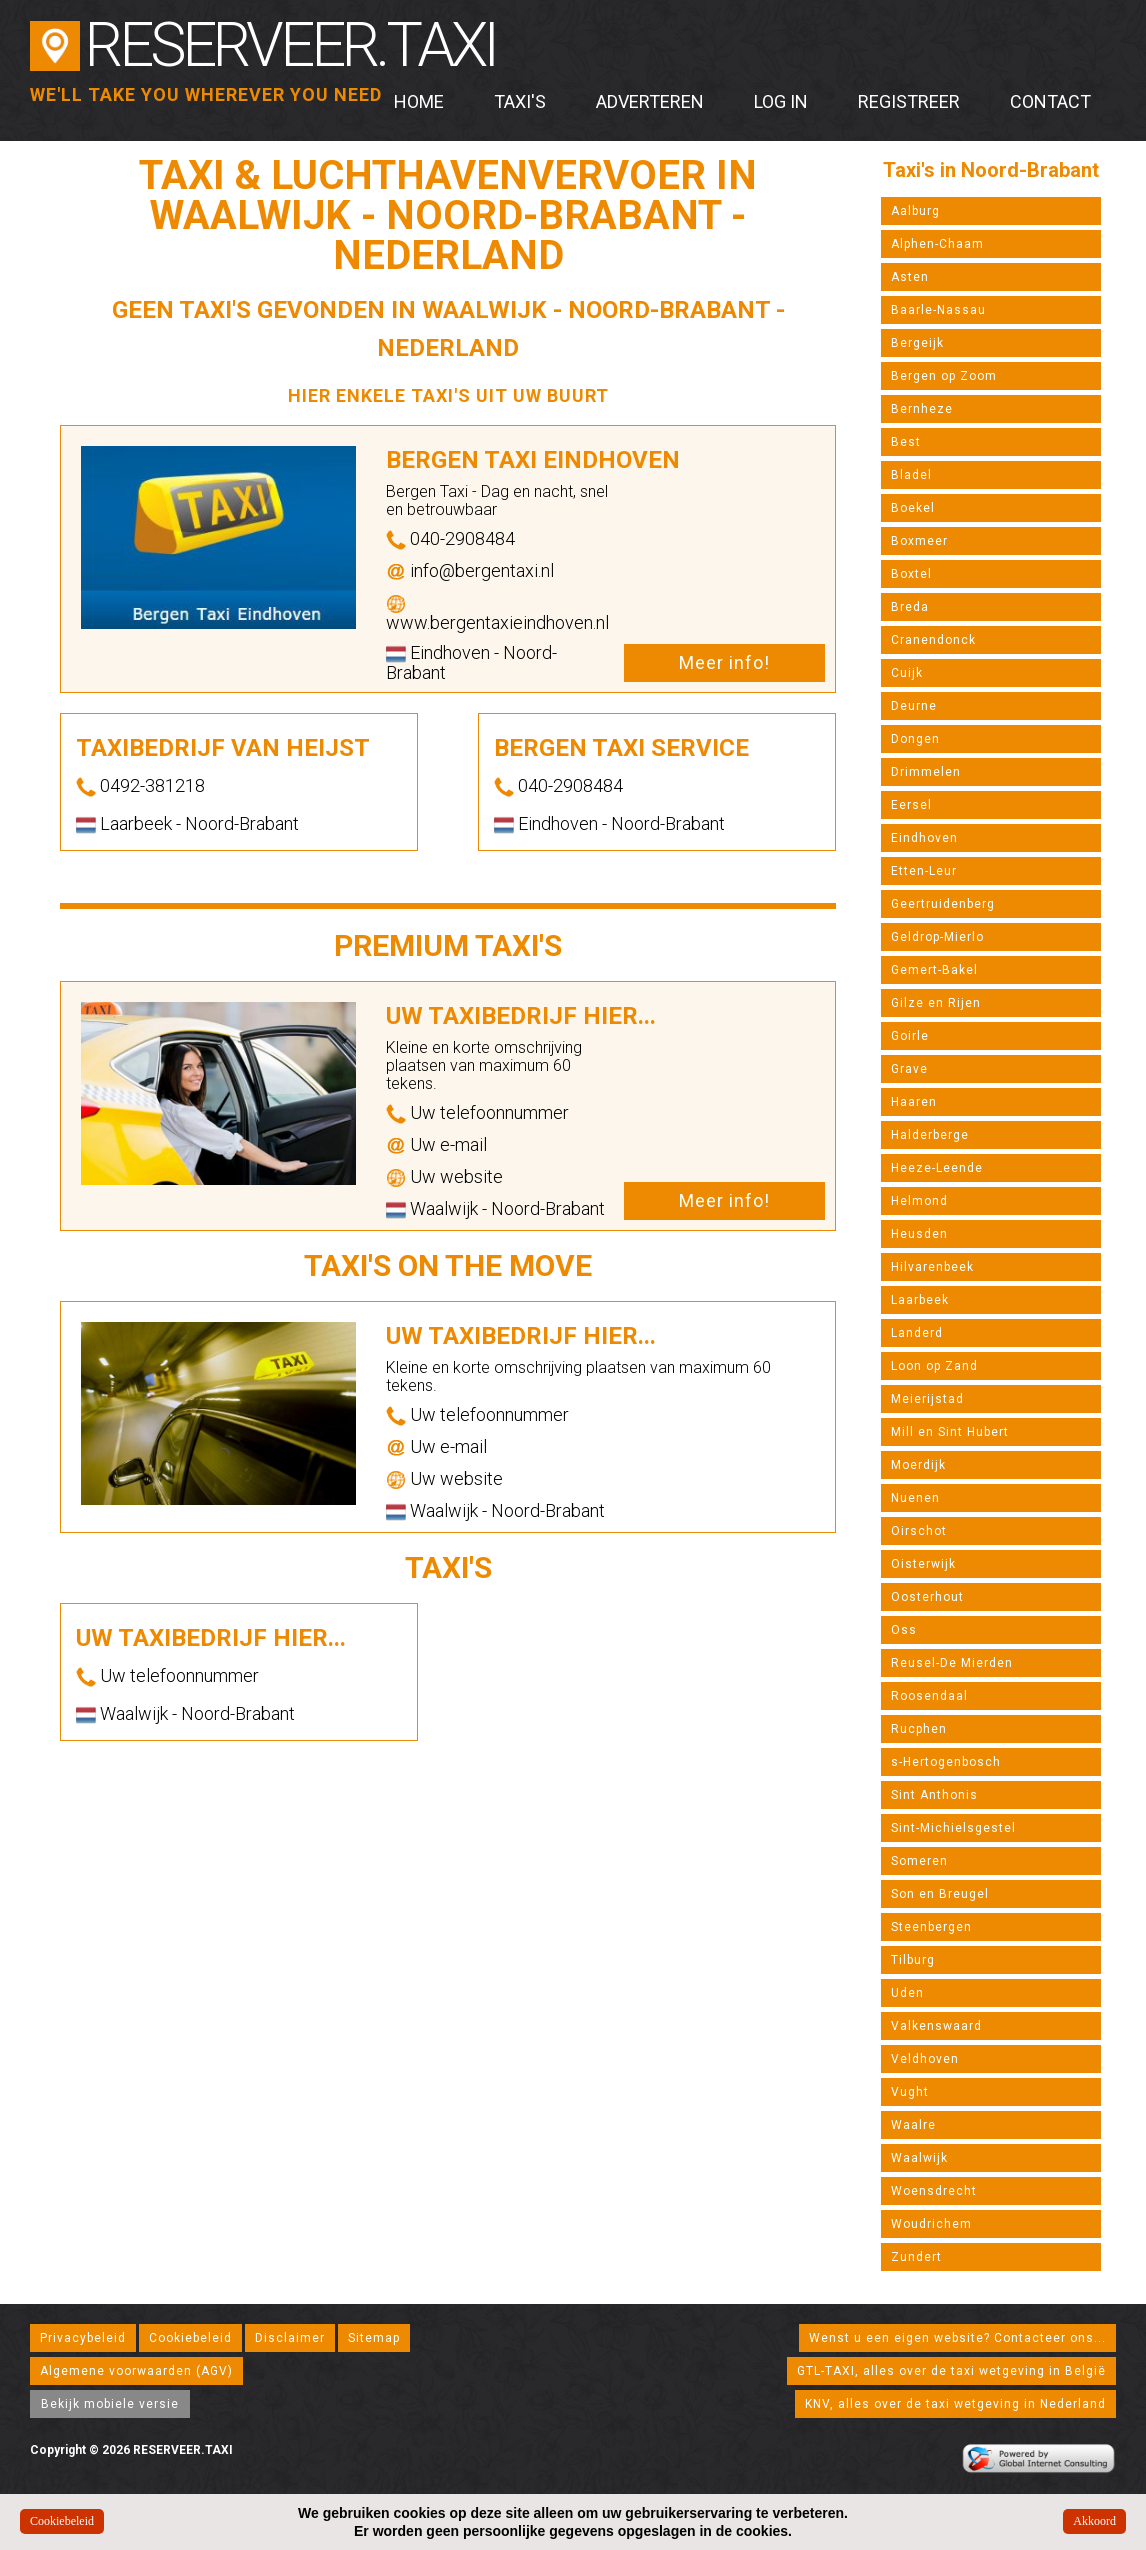 The height and width of the screenshot is (2550, 1146). I want to click on Wenst u een eigen website? Contacteer ons..., so click(957, 2338).